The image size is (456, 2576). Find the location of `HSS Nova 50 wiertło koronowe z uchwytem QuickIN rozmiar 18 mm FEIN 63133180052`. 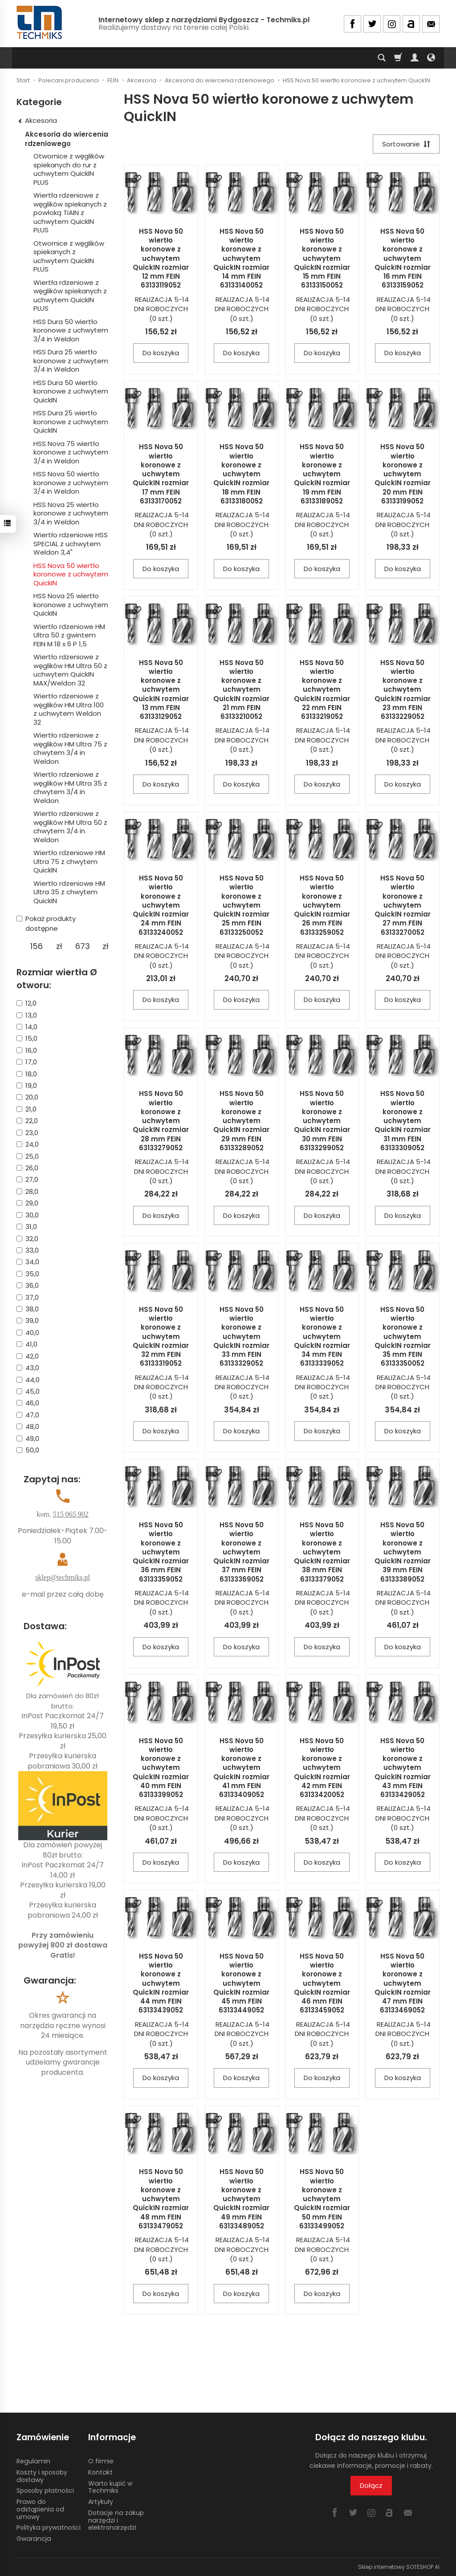

HSS Nova 50 wiertło koronowe z uchwytem QuickIN rozmiar 18 mm FEIN 63133180052 is located at coordinates (241, 474).